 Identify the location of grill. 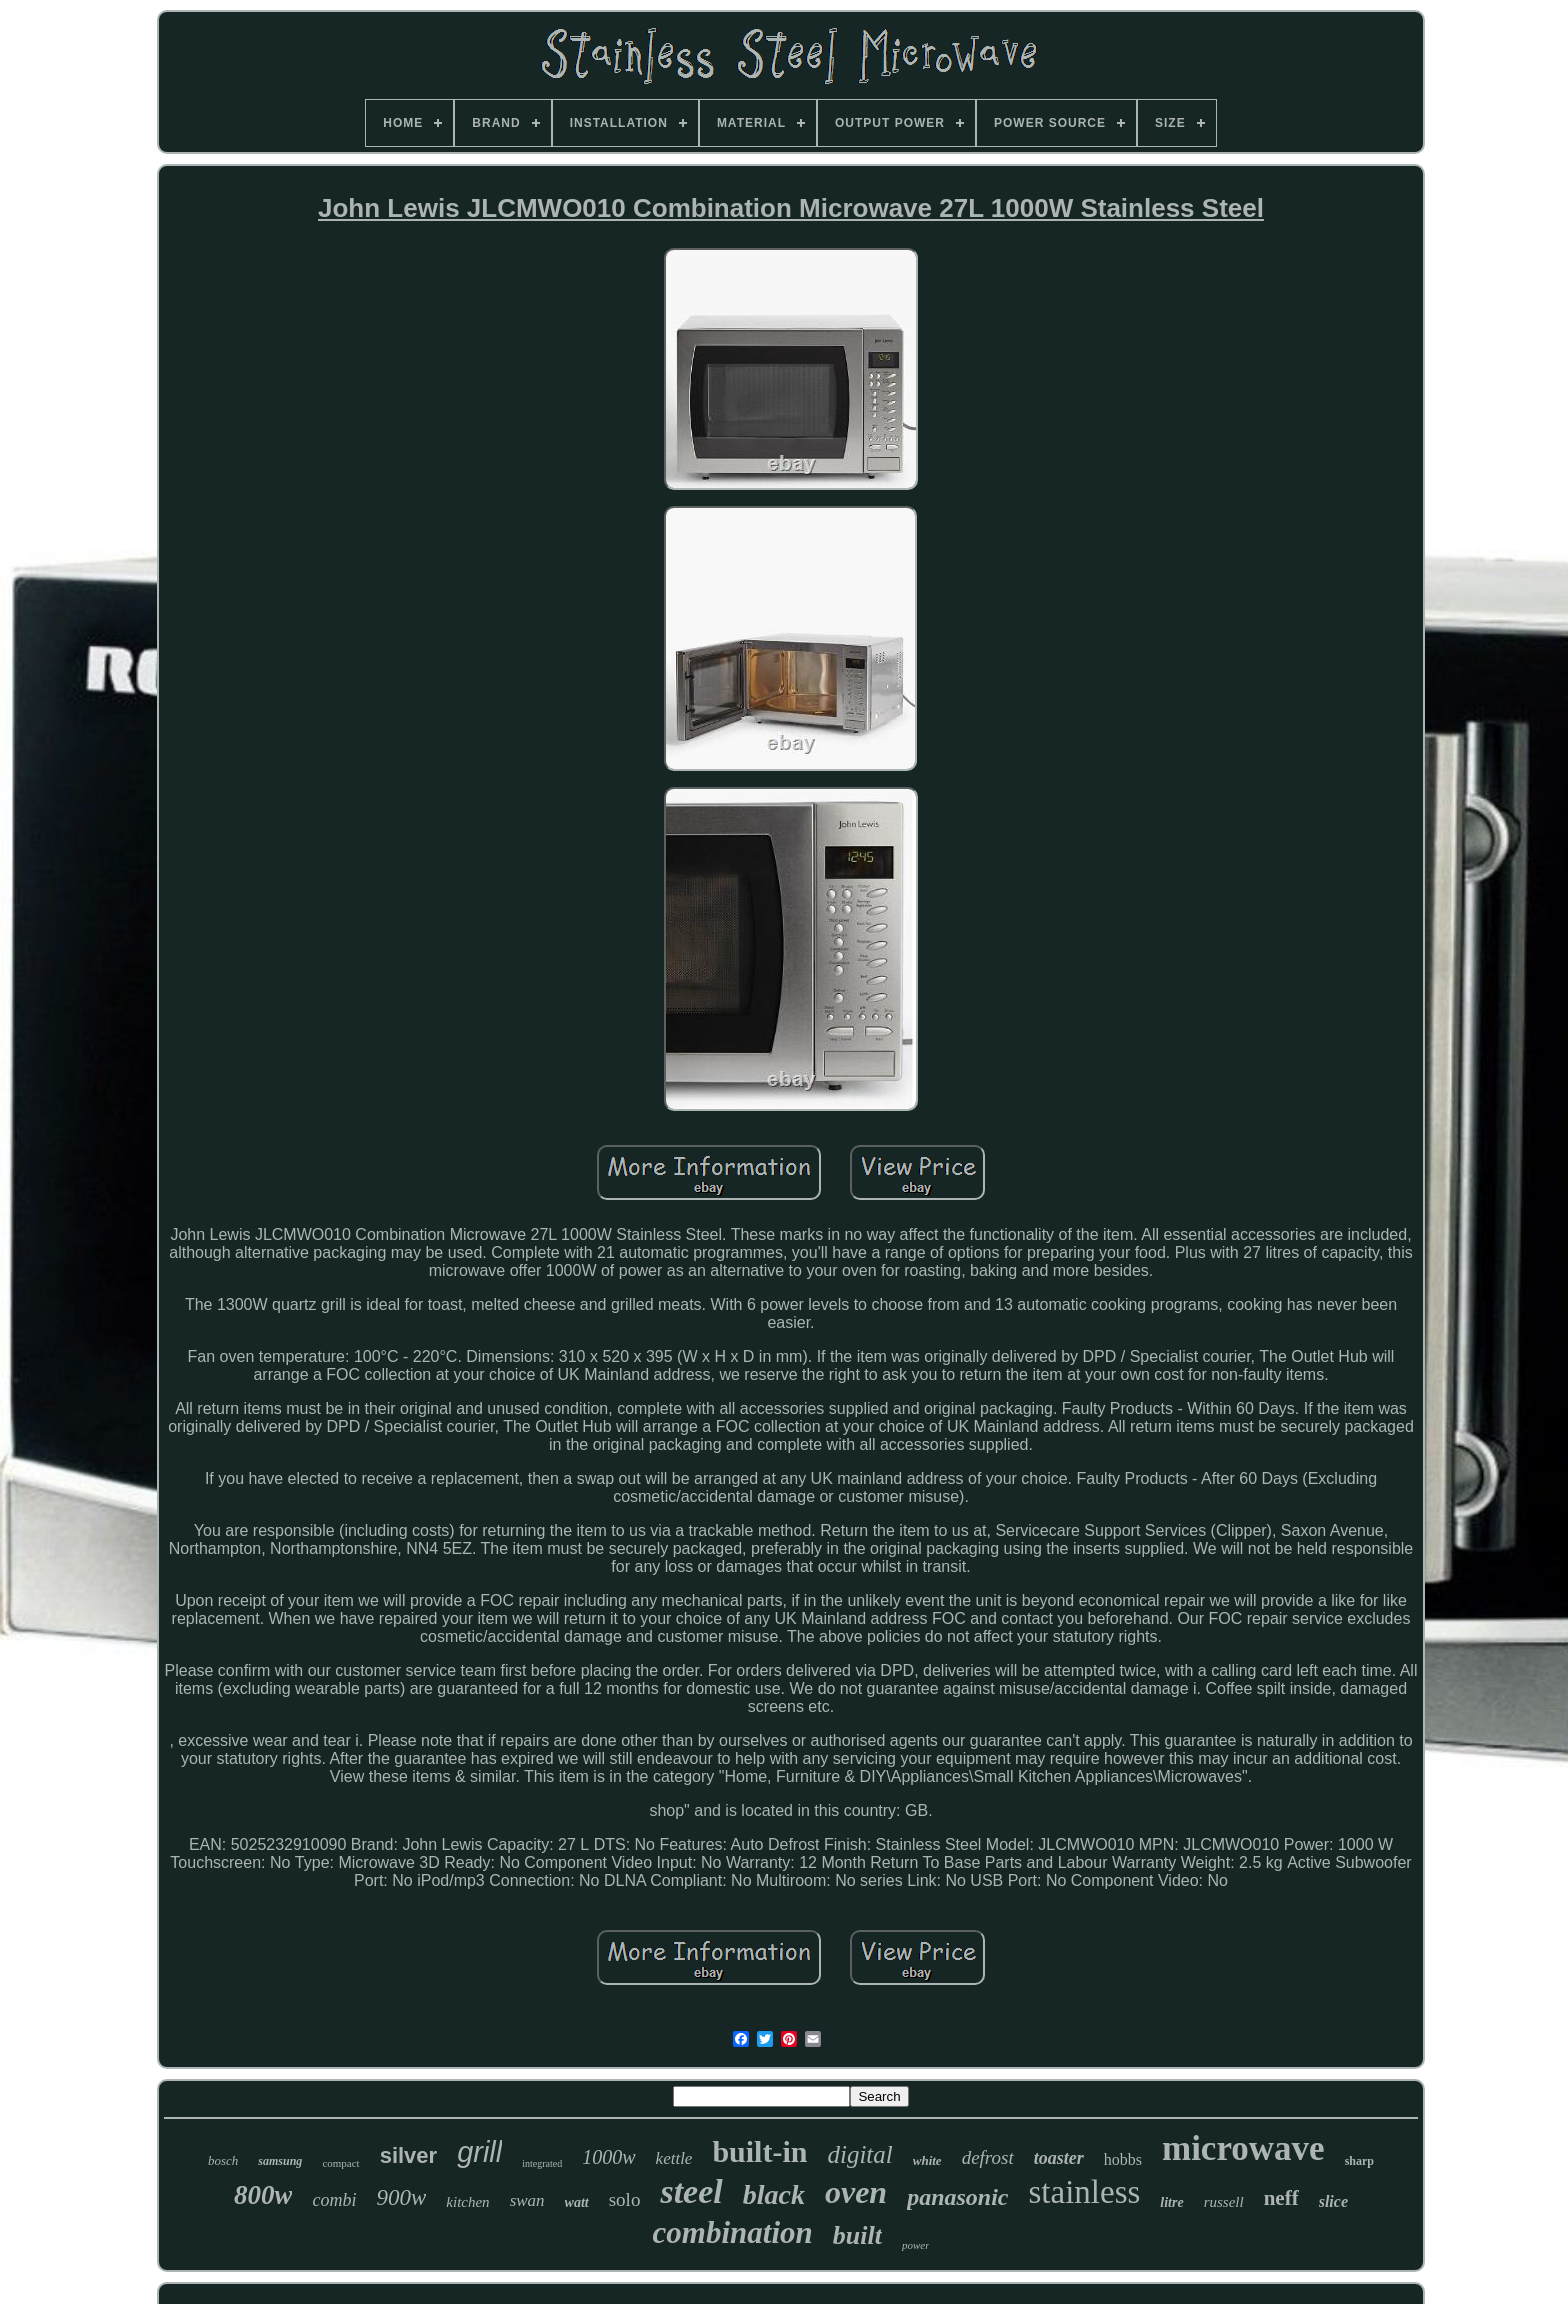
(479, 2152).